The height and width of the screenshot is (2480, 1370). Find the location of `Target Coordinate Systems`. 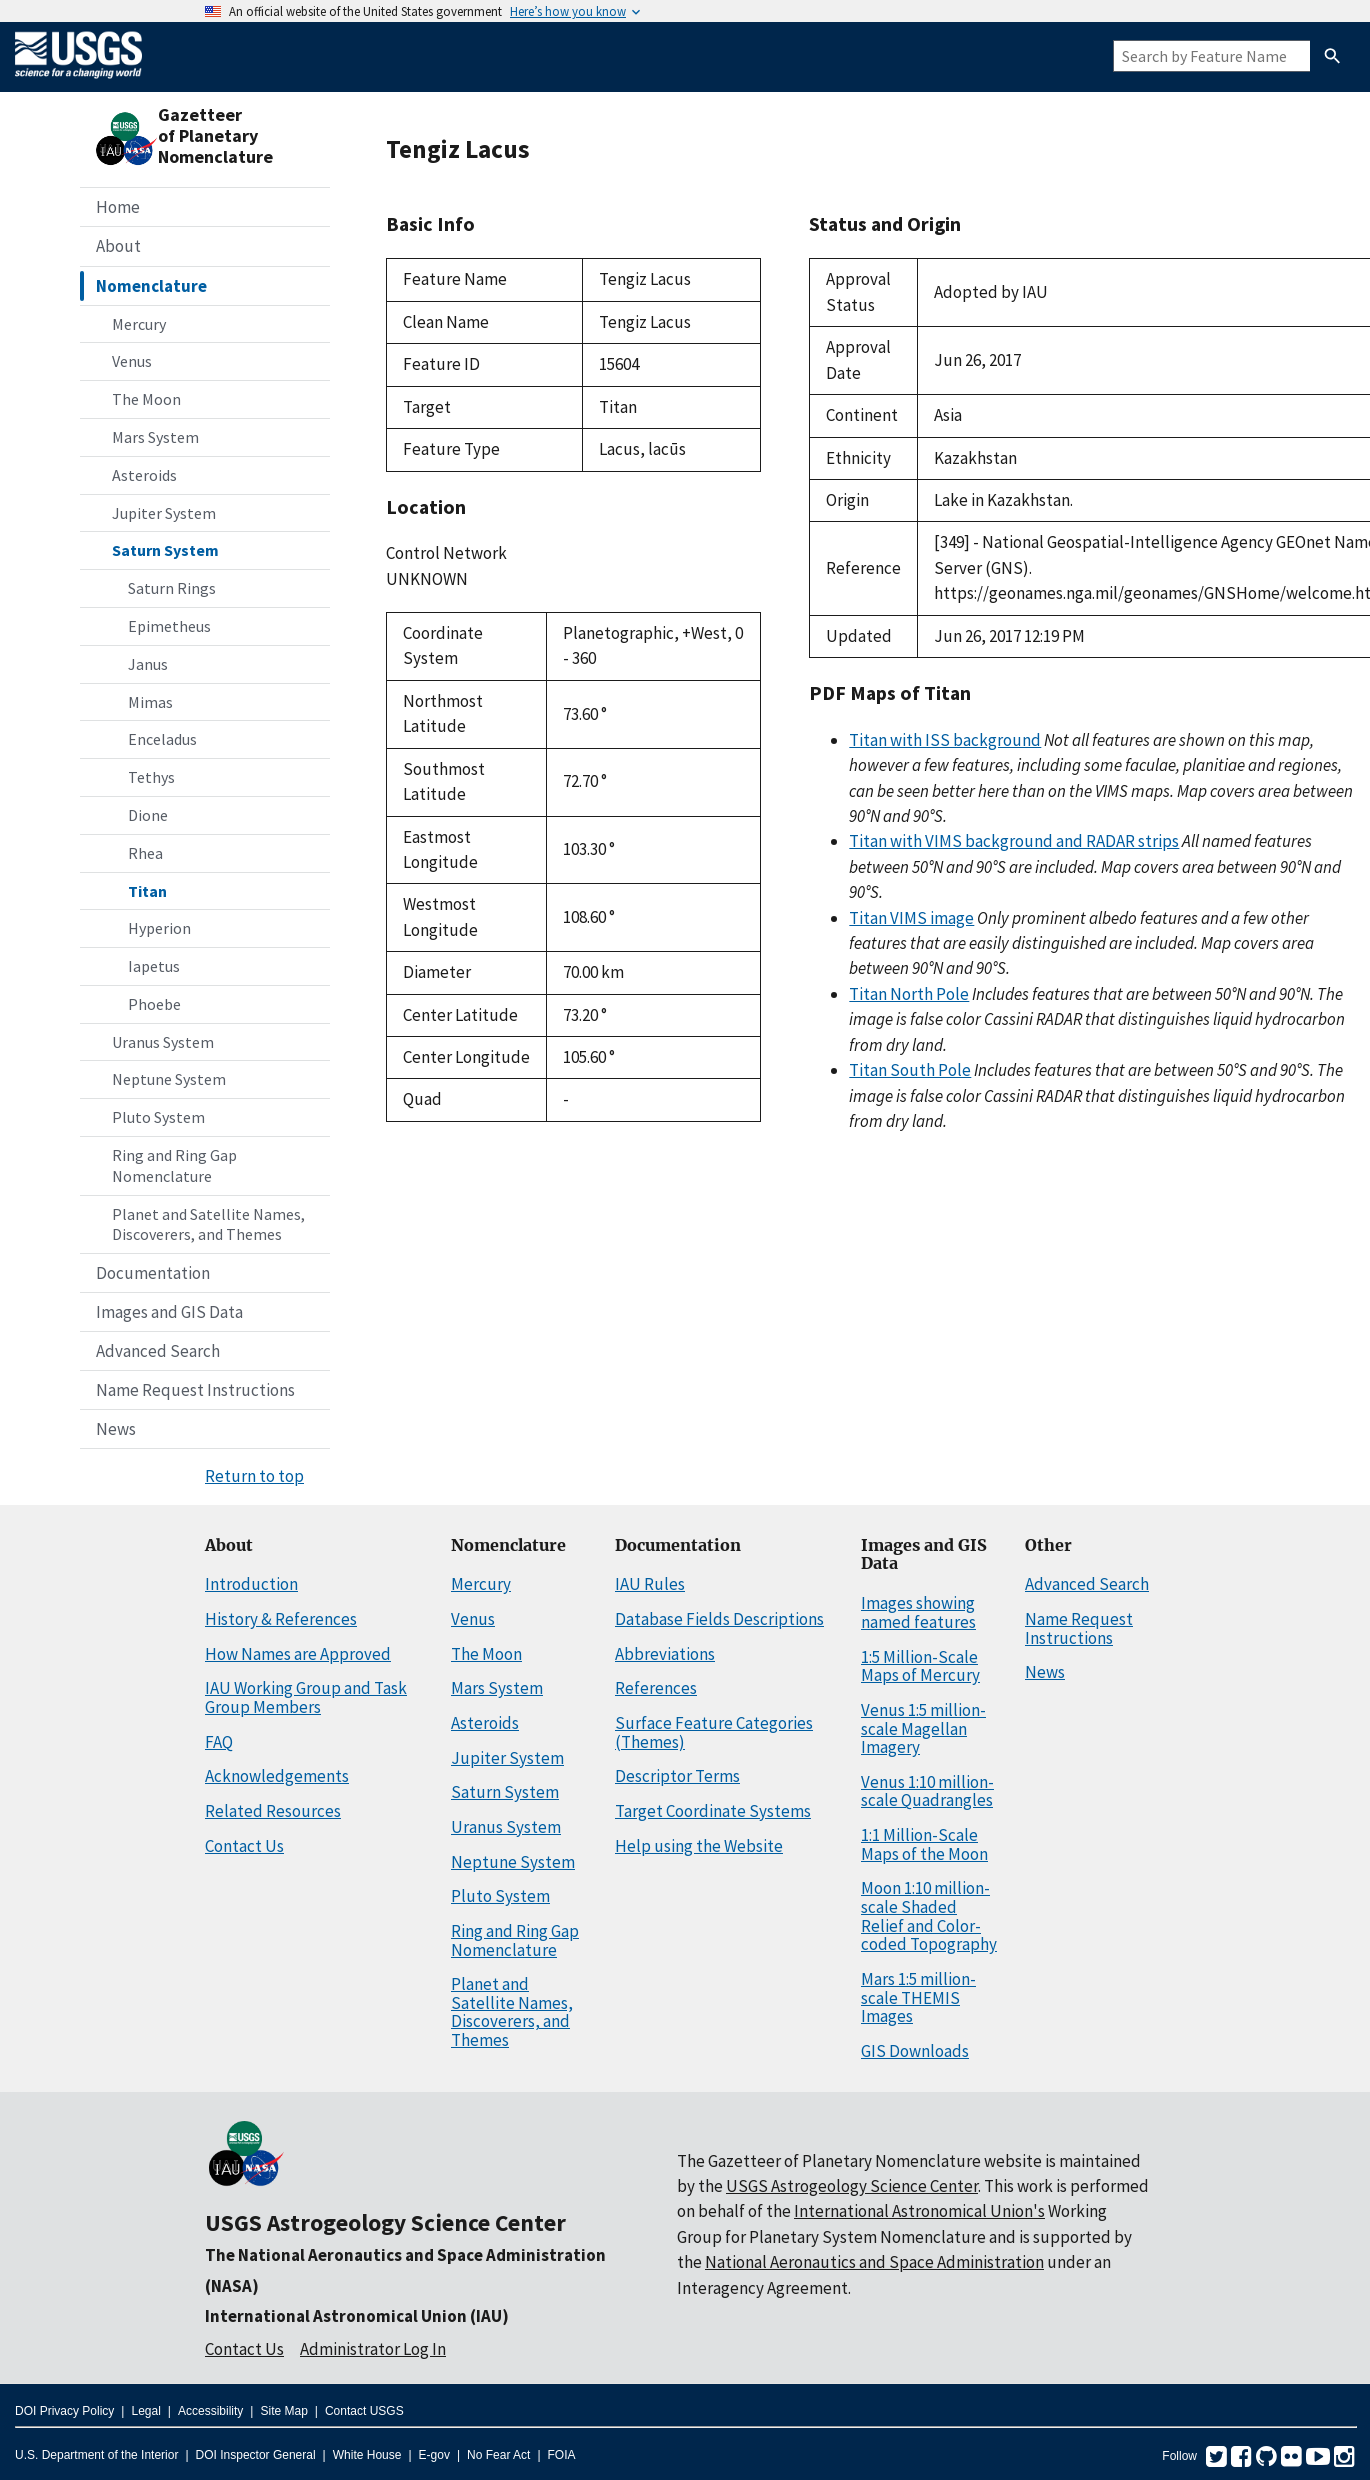

Target Coordinate Systems is located at coordinates (713, 1811).